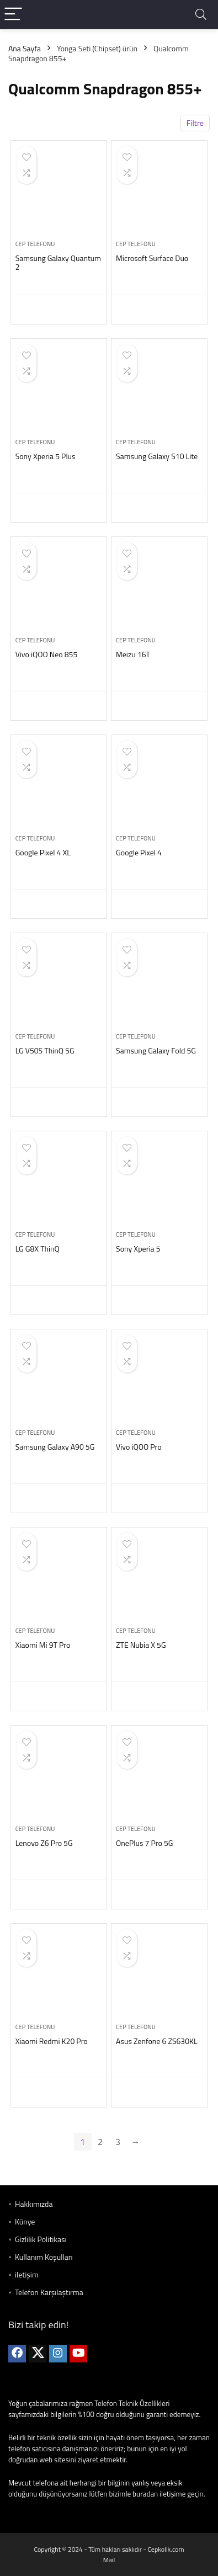 The height and width of the screenshot is (2576, 218). What do you see at coordinates (58, 262) in the screenshot?
I see `Samsung Galaxy Quantum 2` at bounding box center [58, 262].